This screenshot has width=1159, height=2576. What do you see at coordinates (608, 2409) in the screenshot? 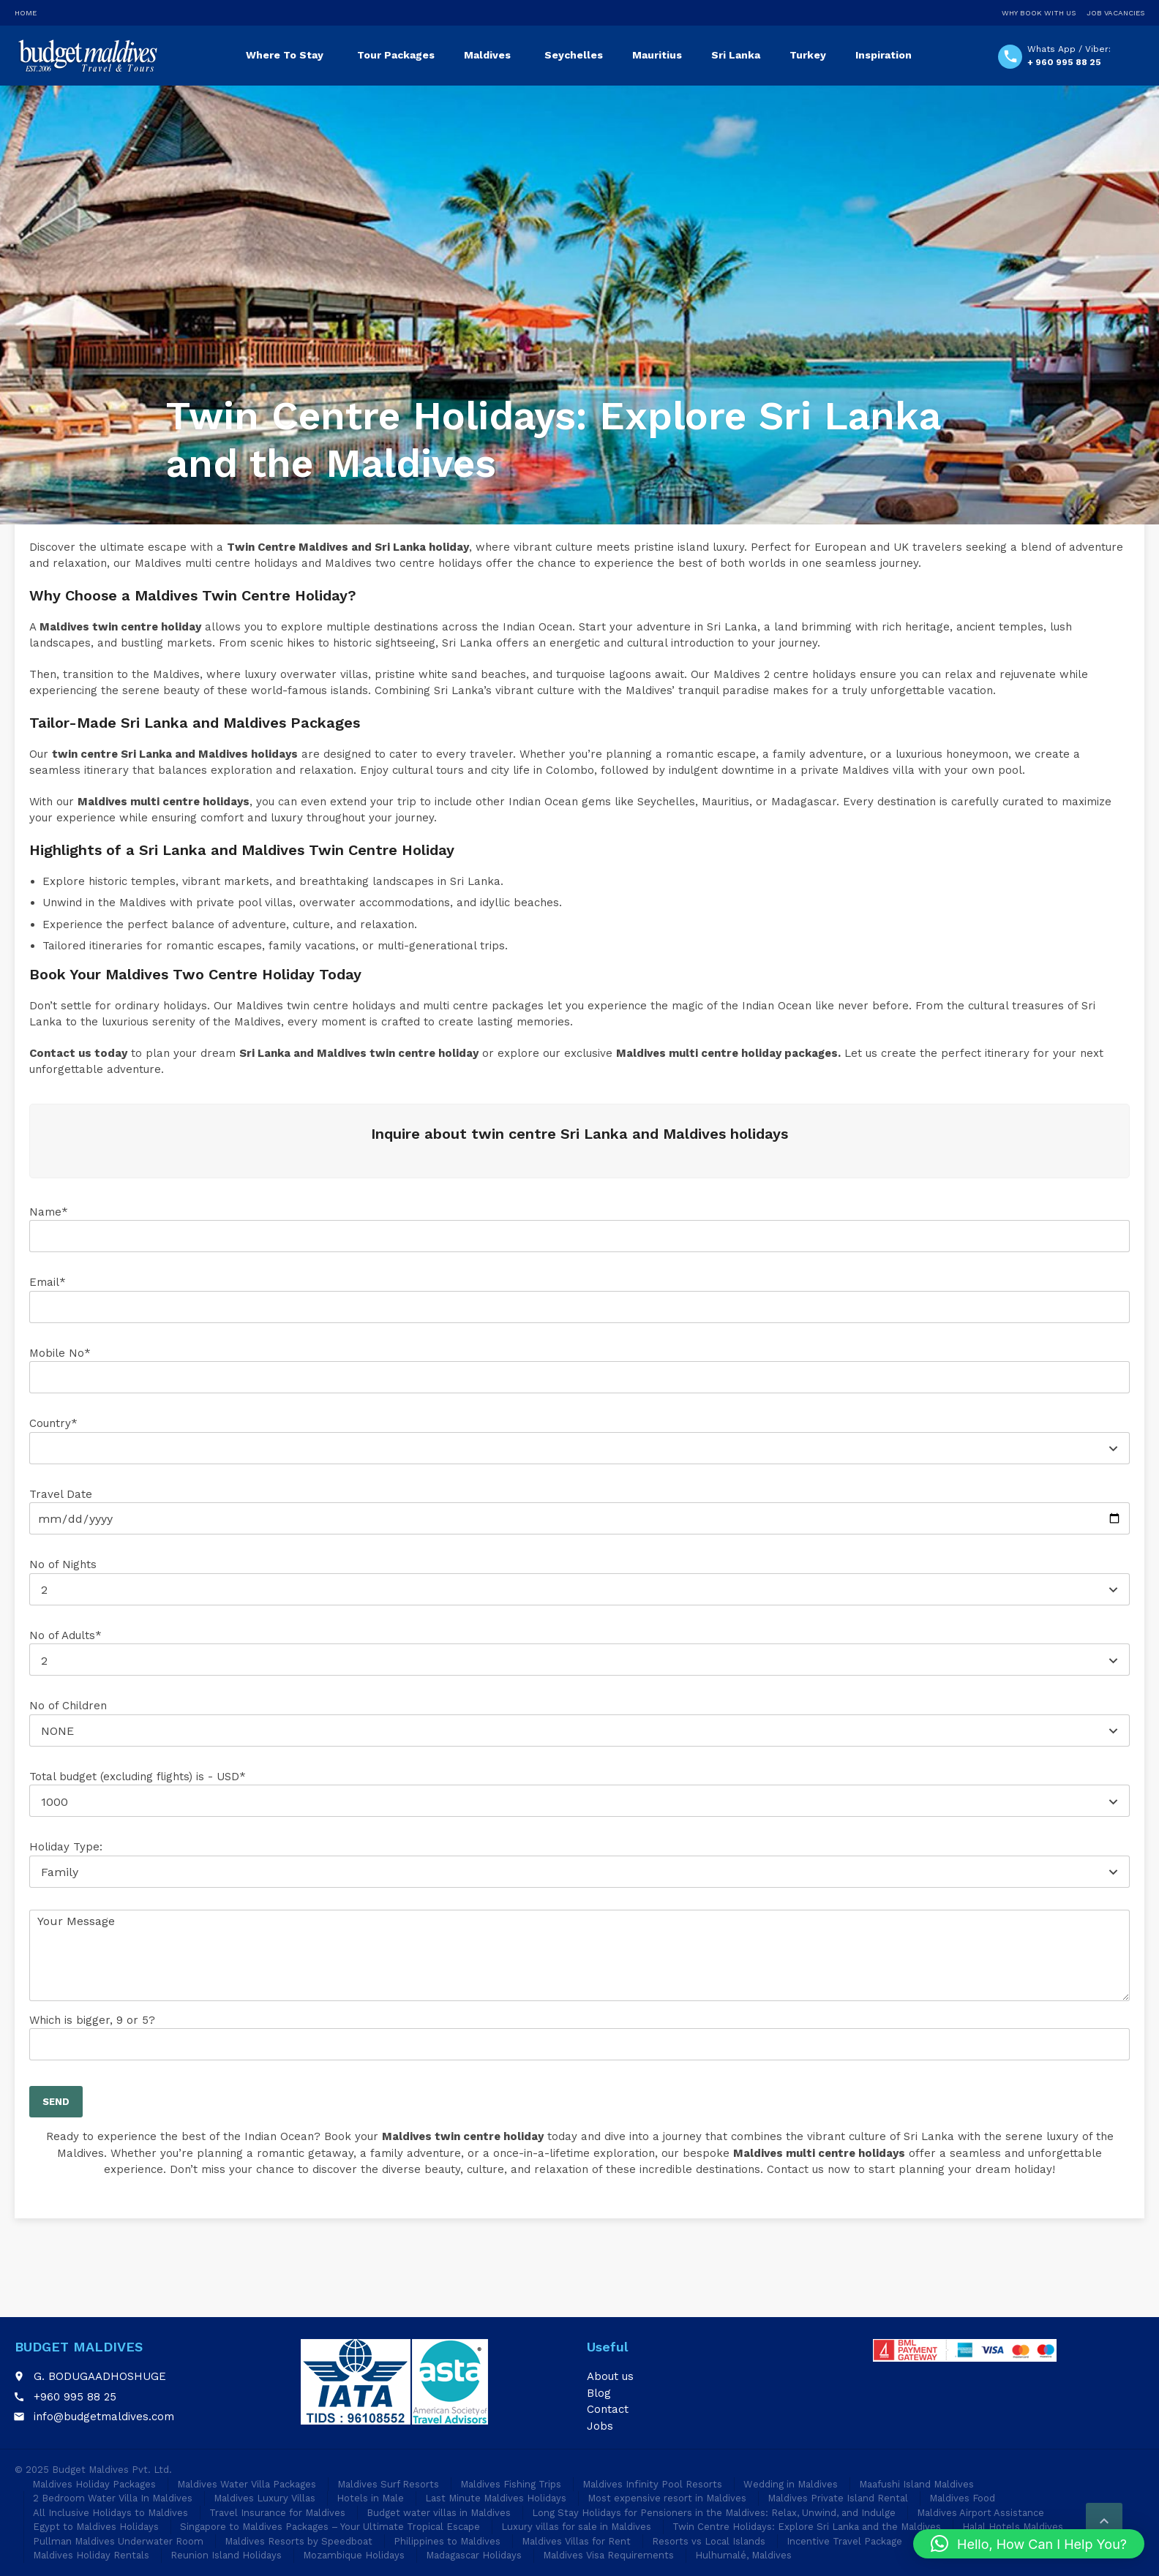
I see `Contact` at bounding box center [608, 2409].